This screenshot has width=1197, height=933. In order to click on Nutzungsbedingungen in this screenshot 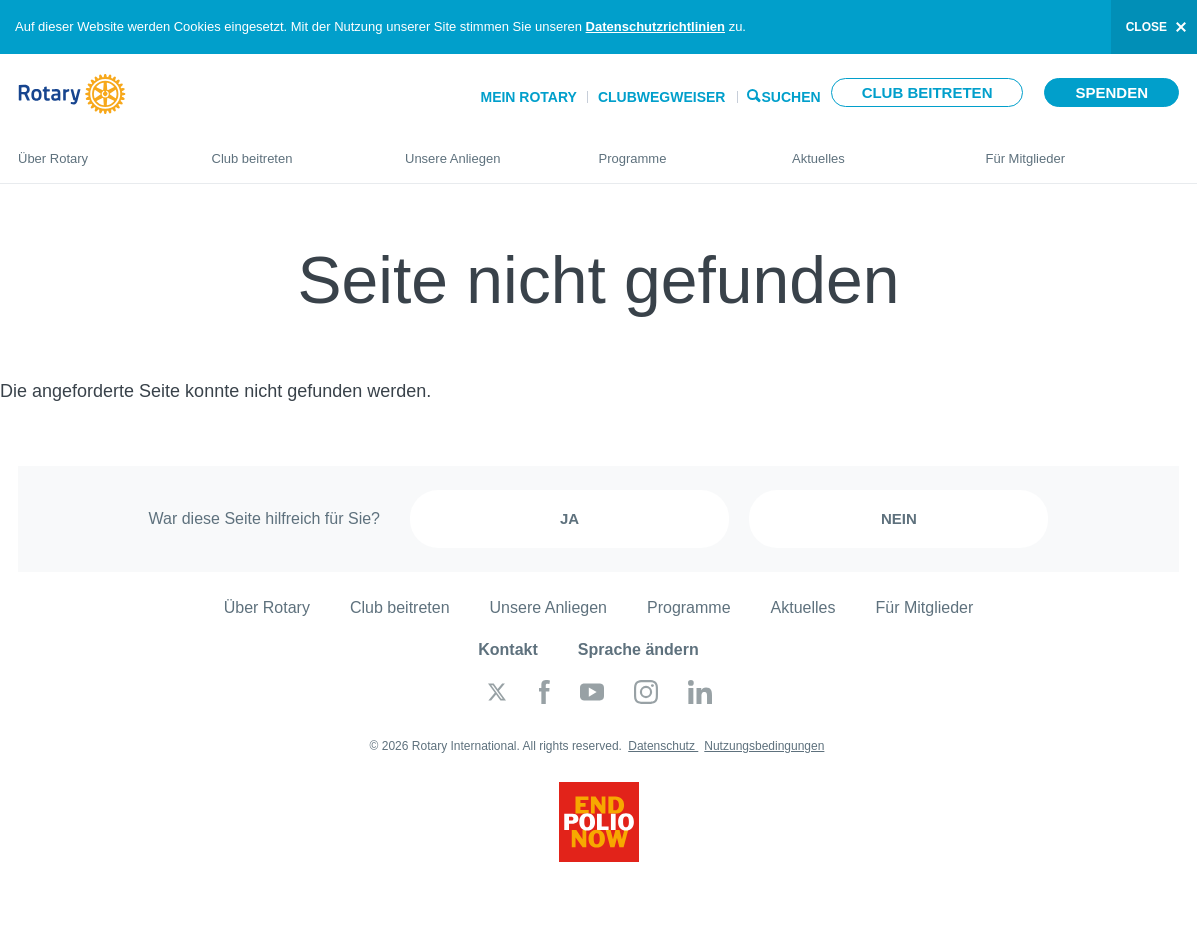, I will do `click(764, 746)`.